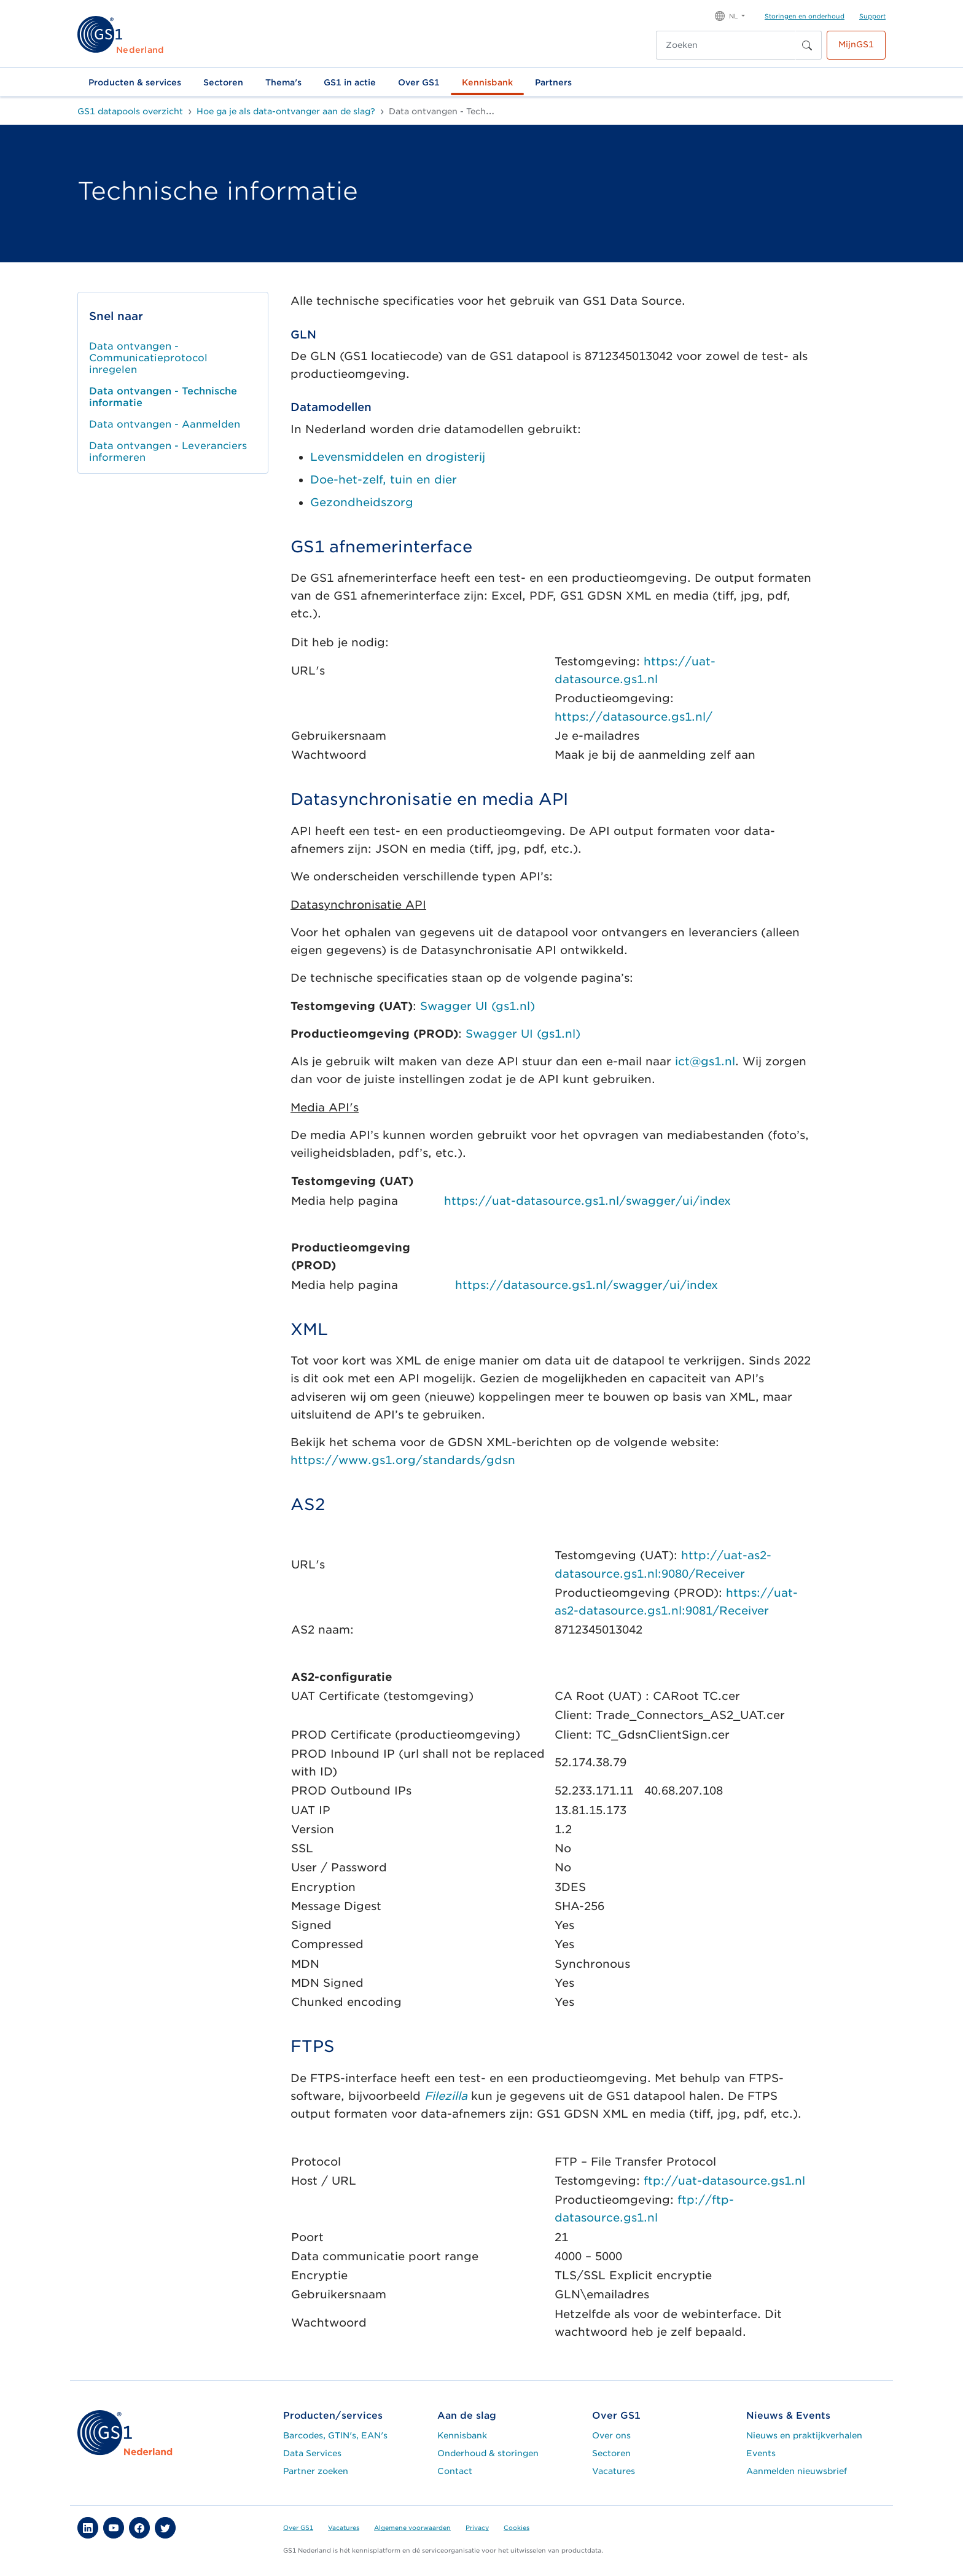 This screenshot has height=2576, width=963. What do you see at coordinates (487, 82) in the screenshot?
I see `Kennisbank` at bounding box center [487, 82].